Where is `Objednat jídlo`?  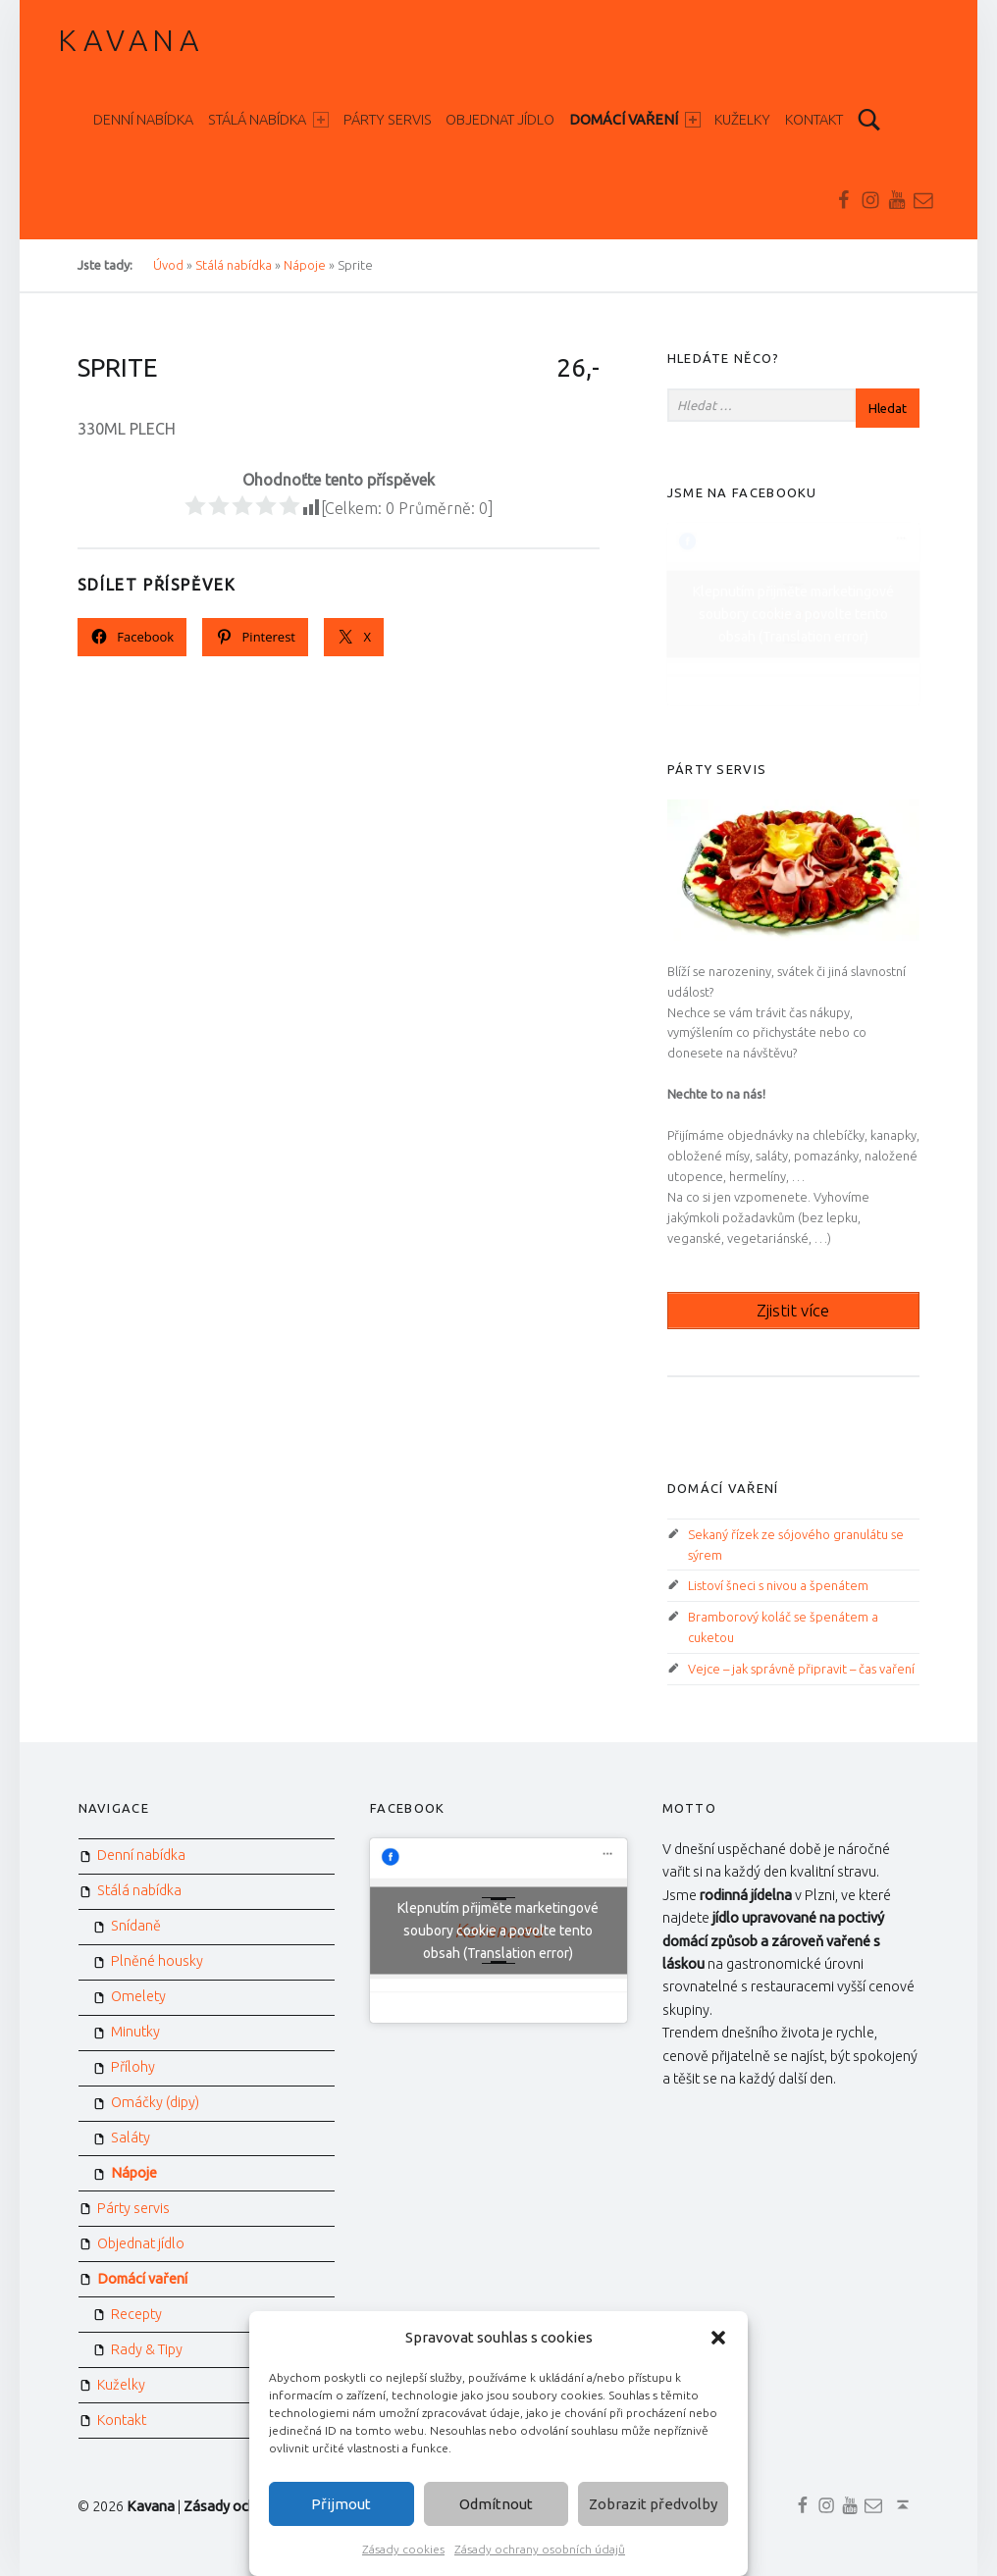
Objednat jídlo is located at coordinates (500, 120).